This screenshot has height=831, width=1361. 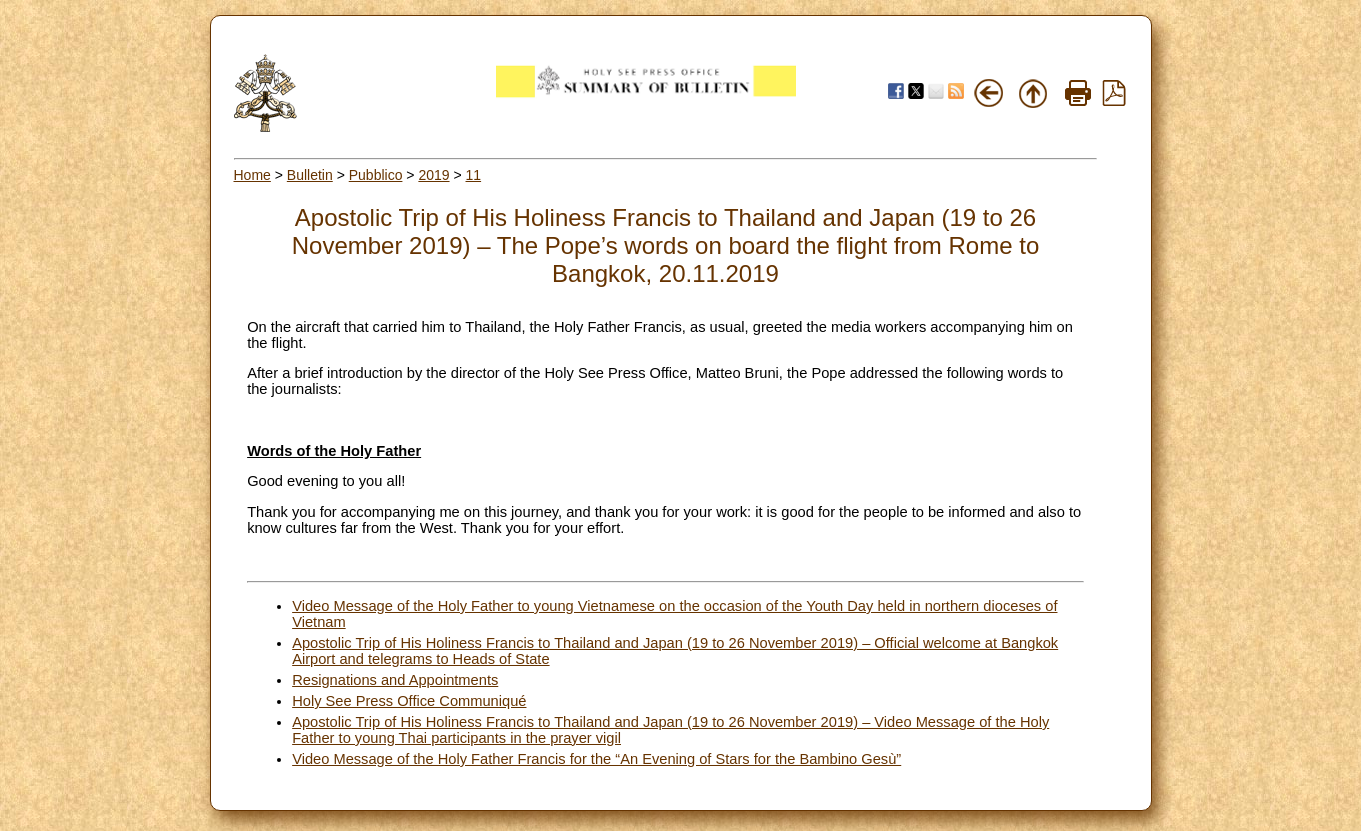 What do you see at coordinates (596, 759) in the screenshot?
I see `Video Message of the Holy Father Francis for the “An Evening of Stars for the Bambino Gesù”` at bounding box center [596, 759].